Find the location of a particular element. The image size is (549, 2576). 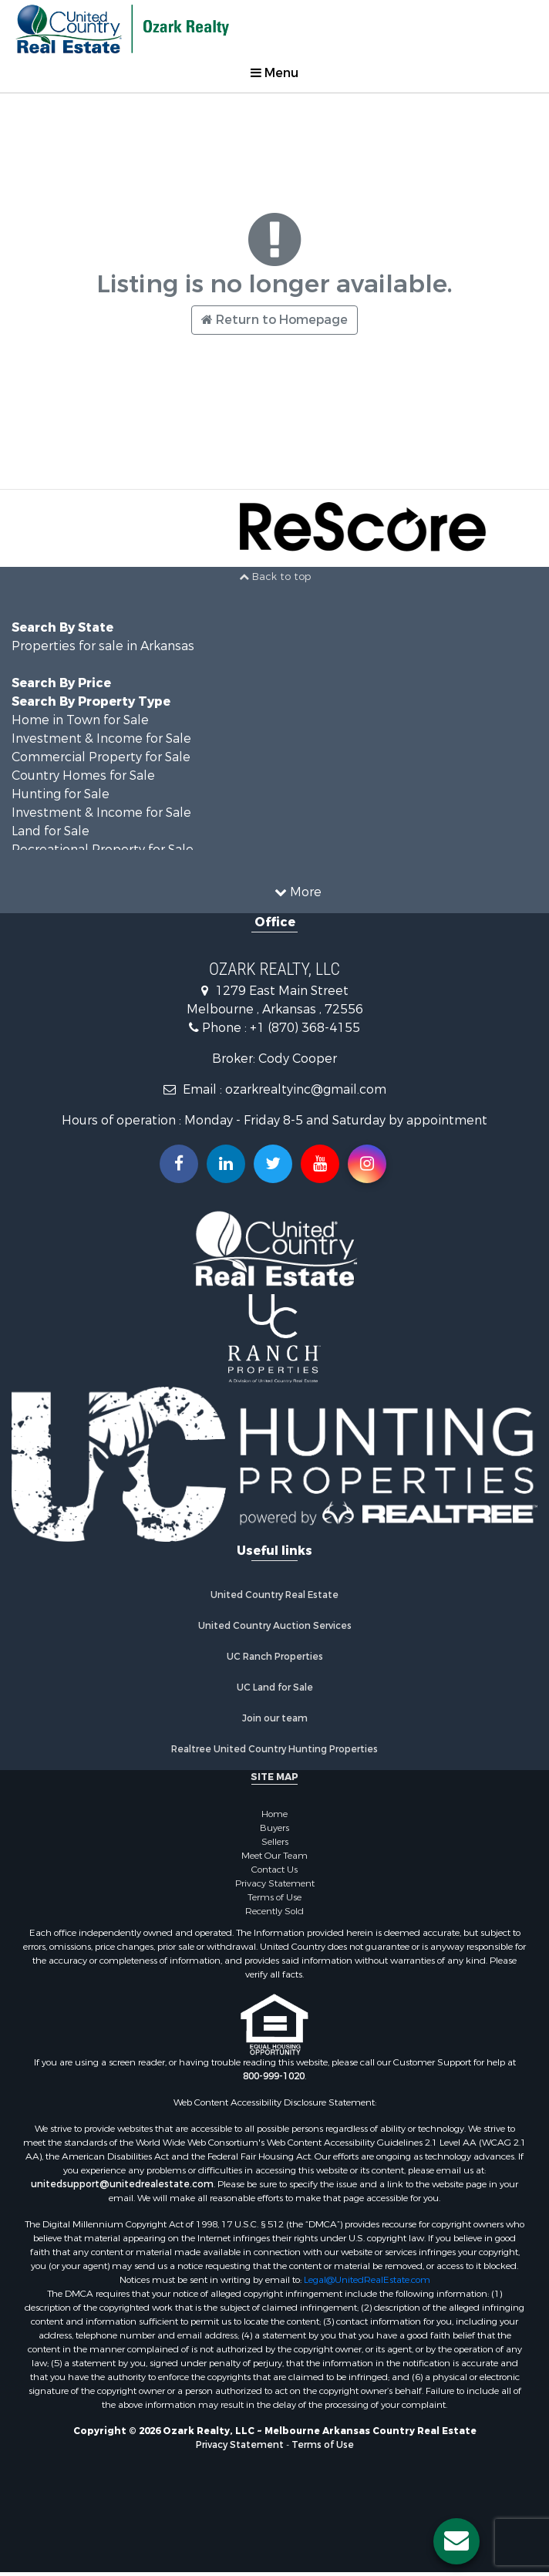

Privacy Statement is located at coordinates (275, 1883).